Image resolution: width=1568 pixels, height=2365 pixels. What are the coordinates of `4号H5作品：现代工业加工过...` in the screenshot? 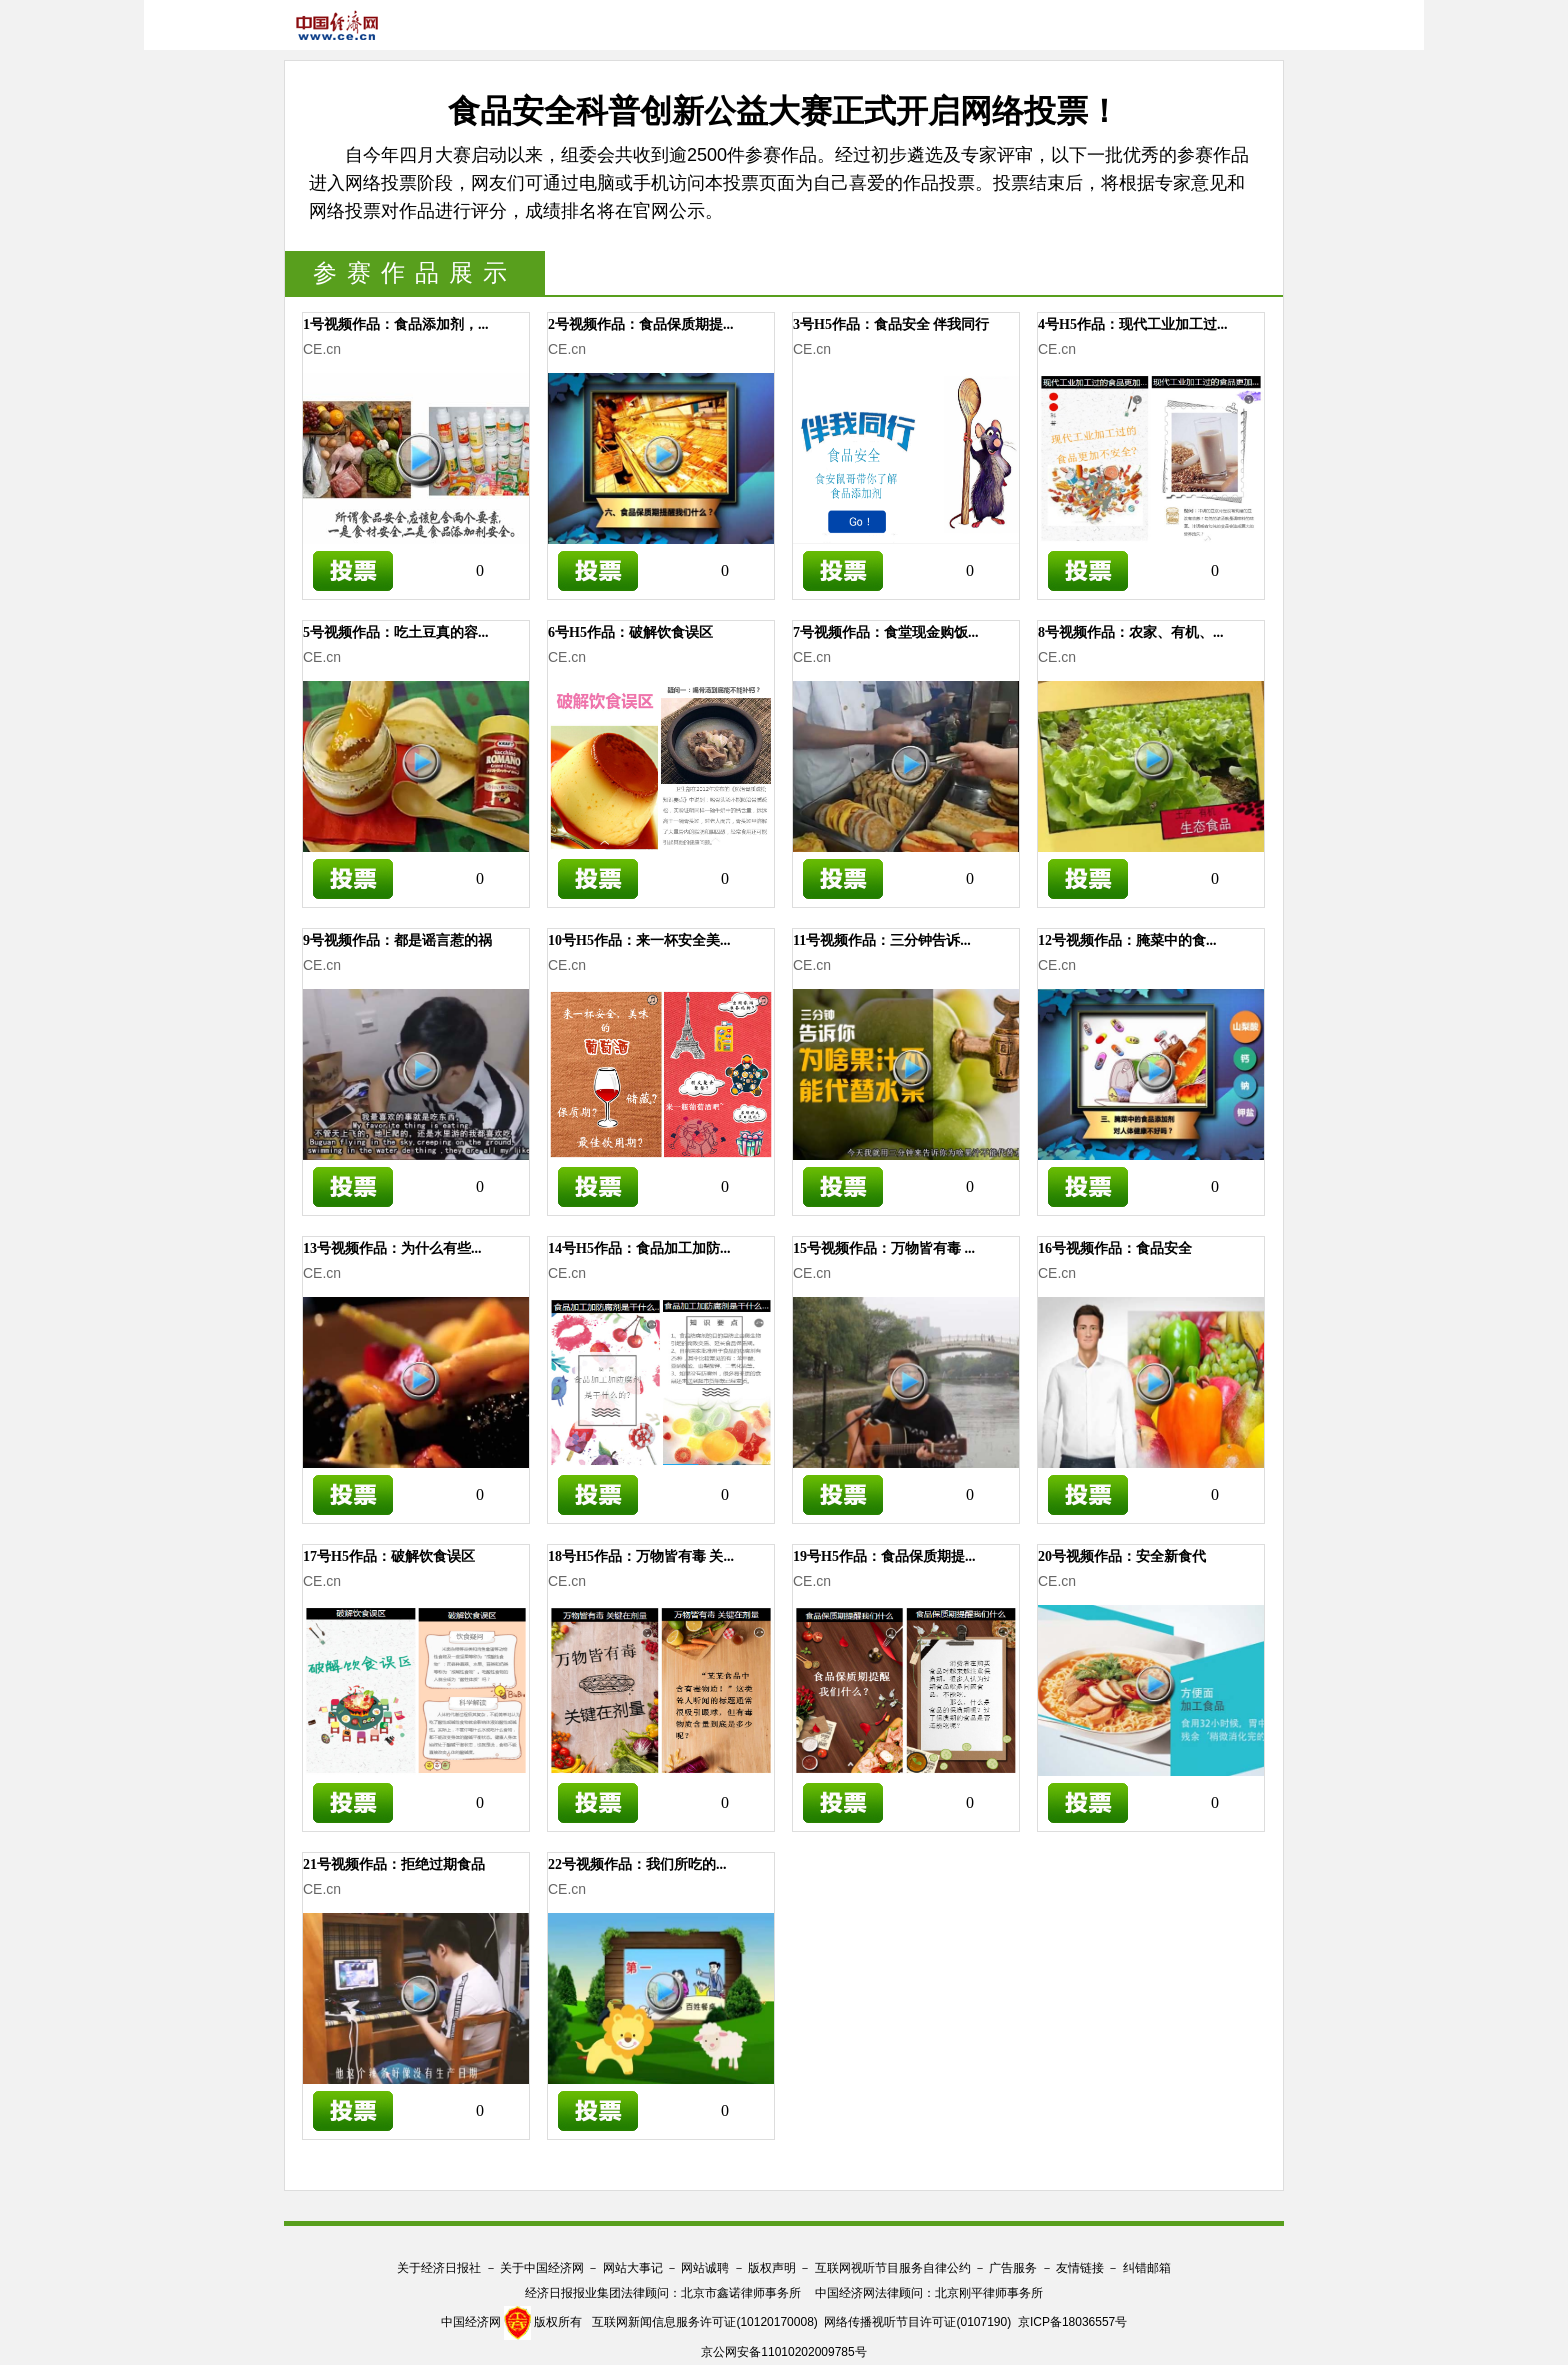 It's located at (1132, 324).